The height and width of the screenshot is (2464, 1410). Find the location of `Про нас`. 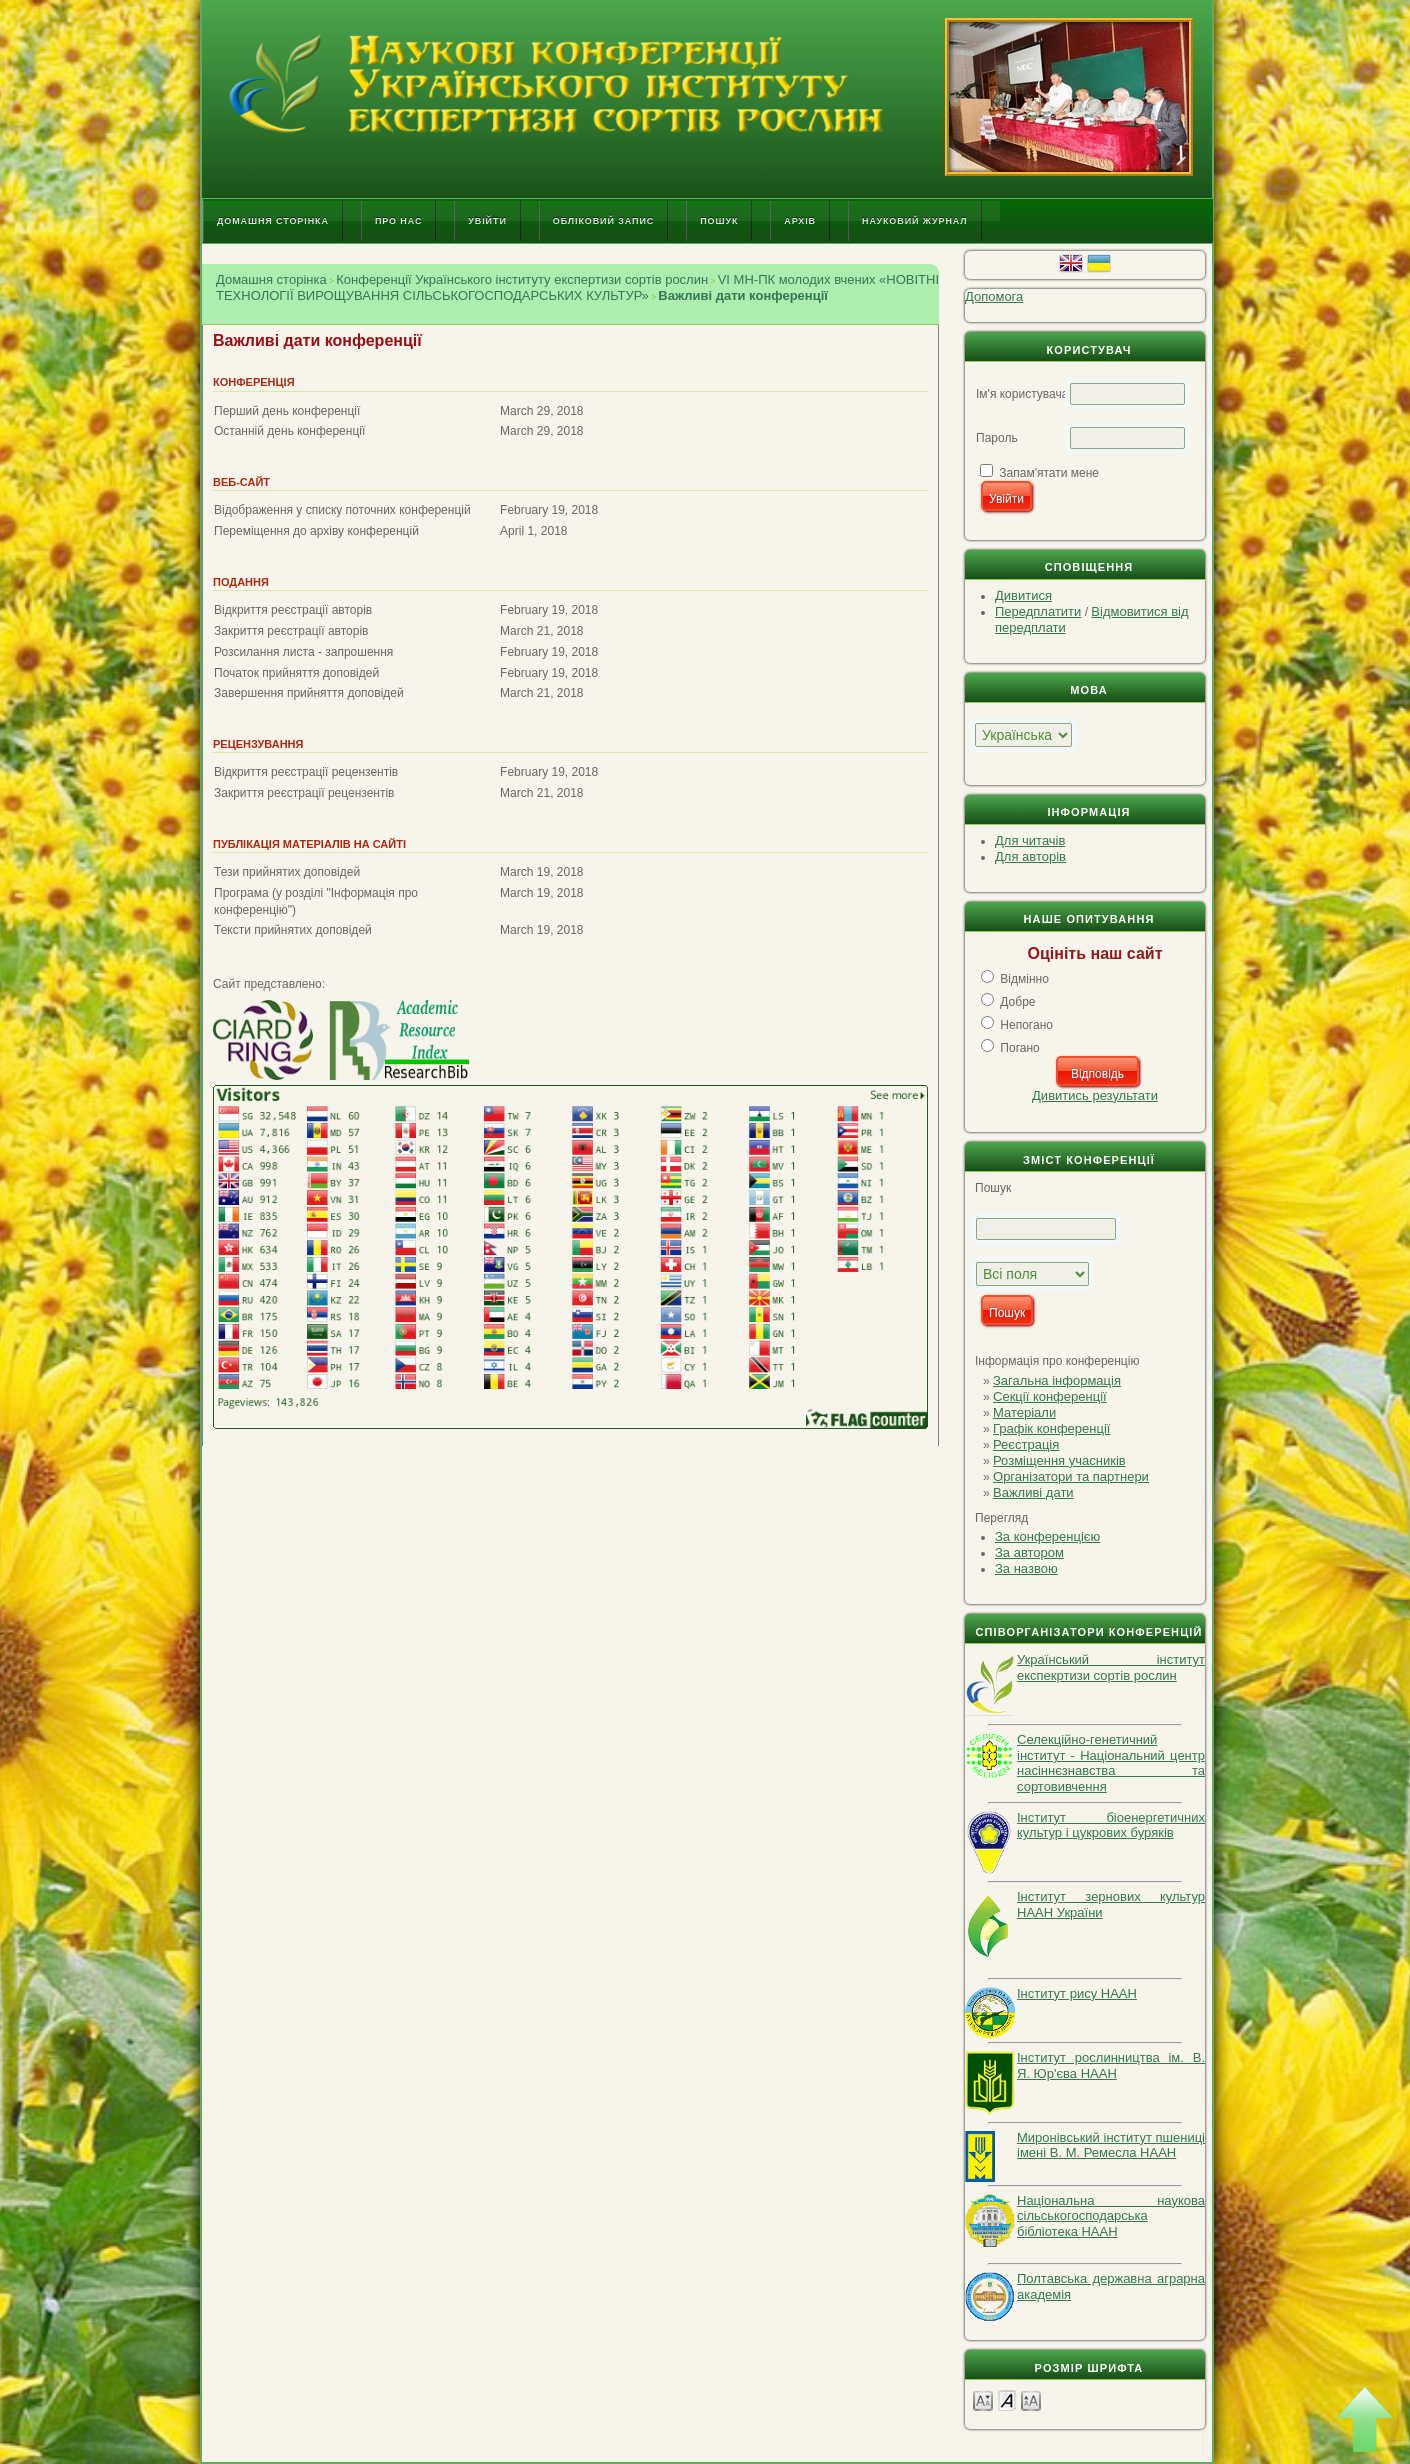

Про нас is located at coordinates (398, 221).